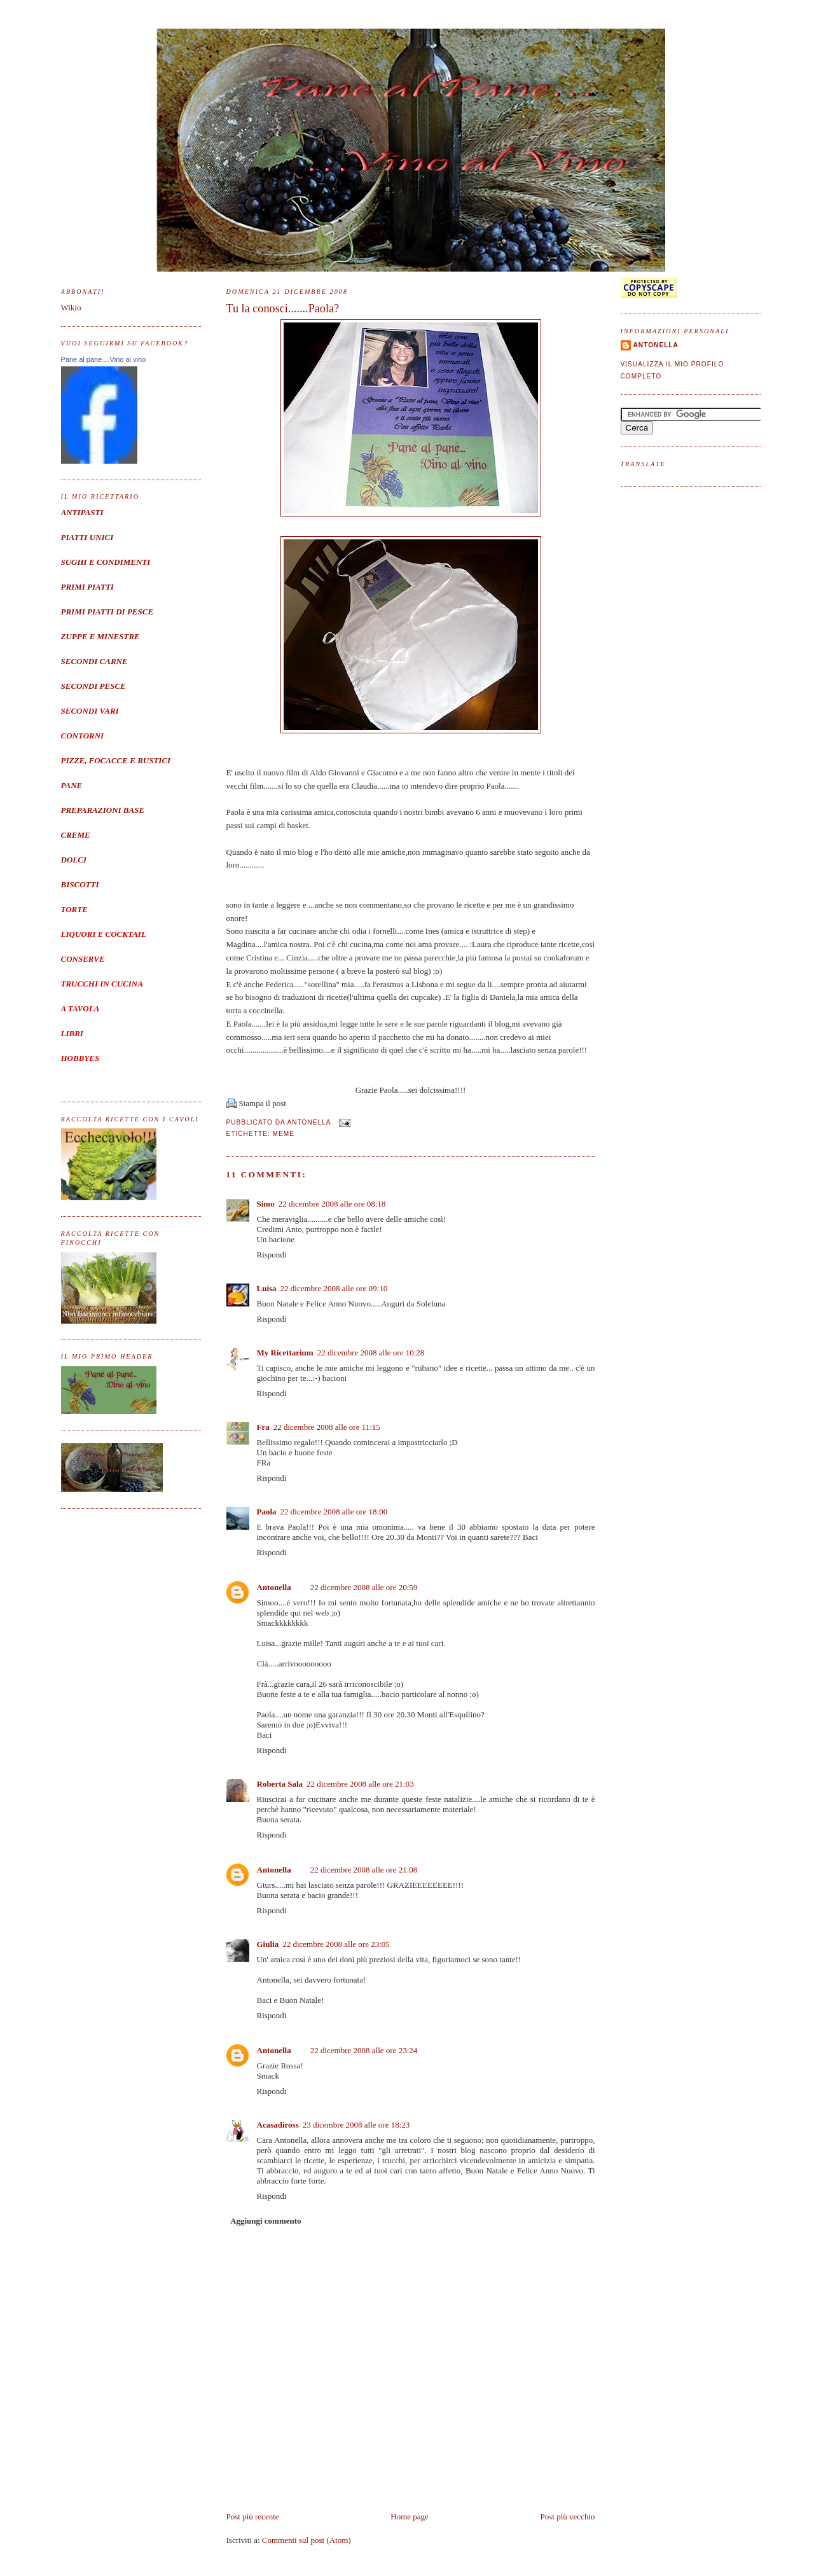 The image size is (821, 2576). I want to click on meme, so click(283, 1133).